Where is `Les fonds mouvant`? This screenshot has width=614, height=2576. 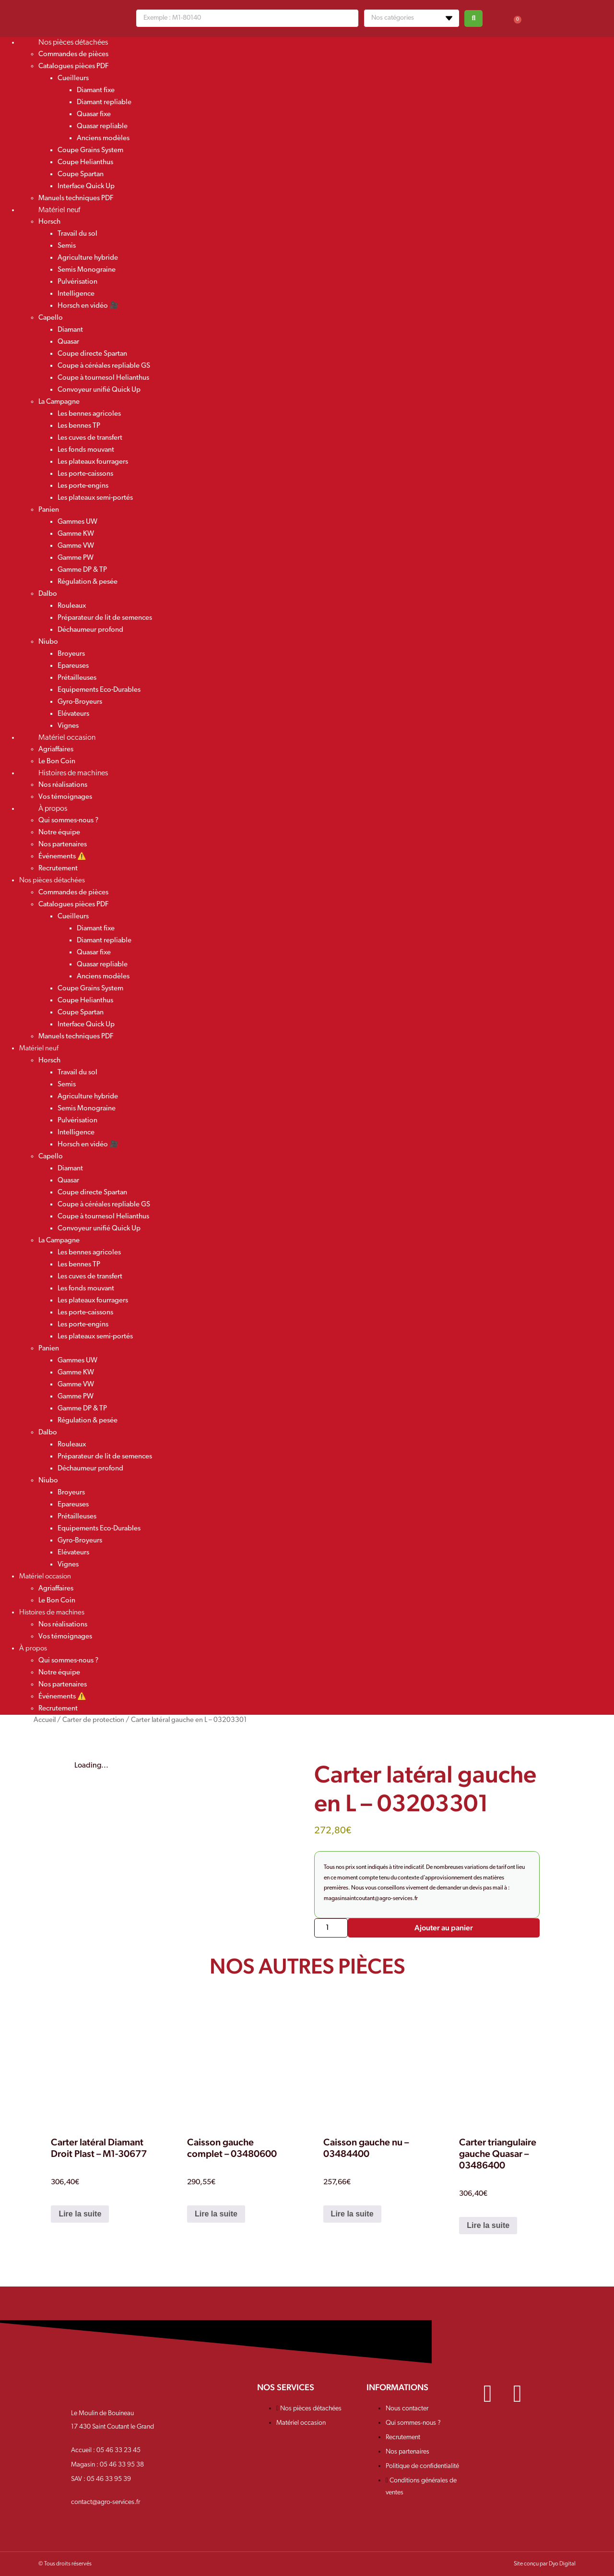 Les fonds mouvant is located at coordinates (86, 450).